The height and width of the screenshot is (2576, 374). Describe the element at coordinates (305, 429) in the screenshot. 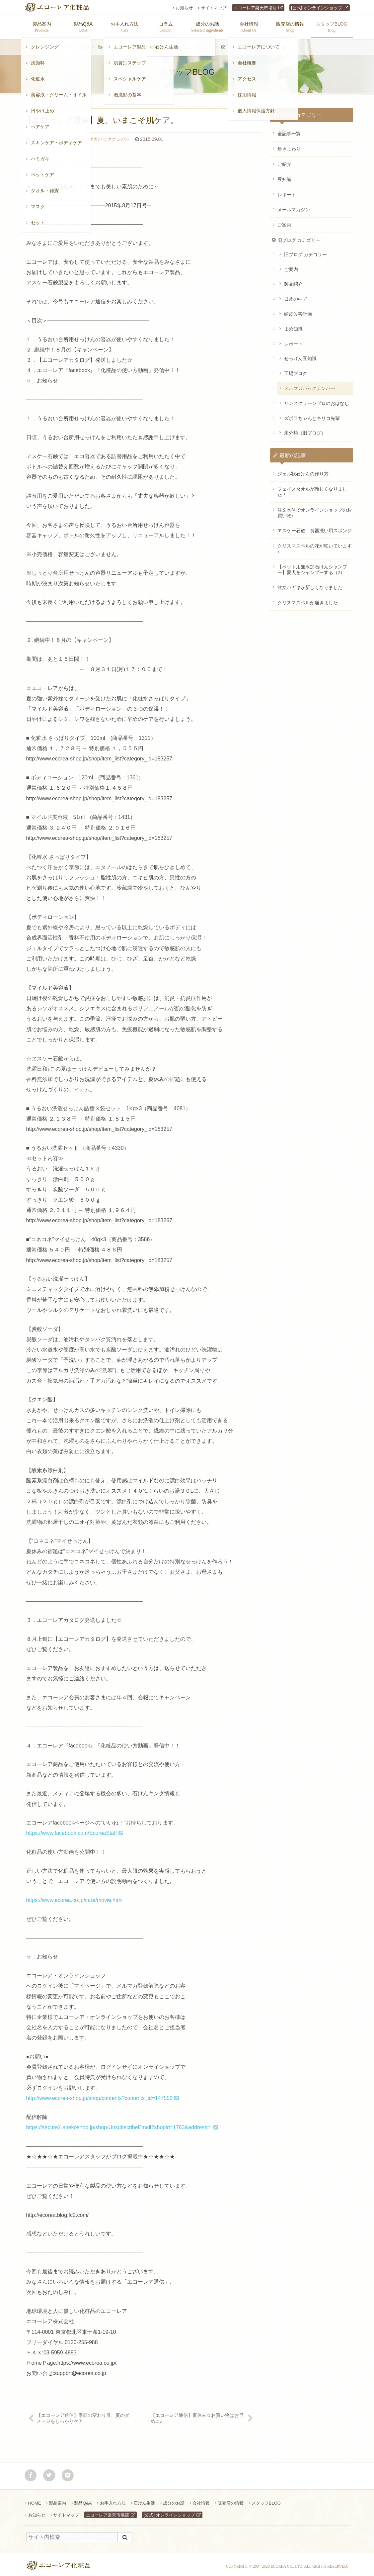

I see `未分類（旧ブログ）` at that location.